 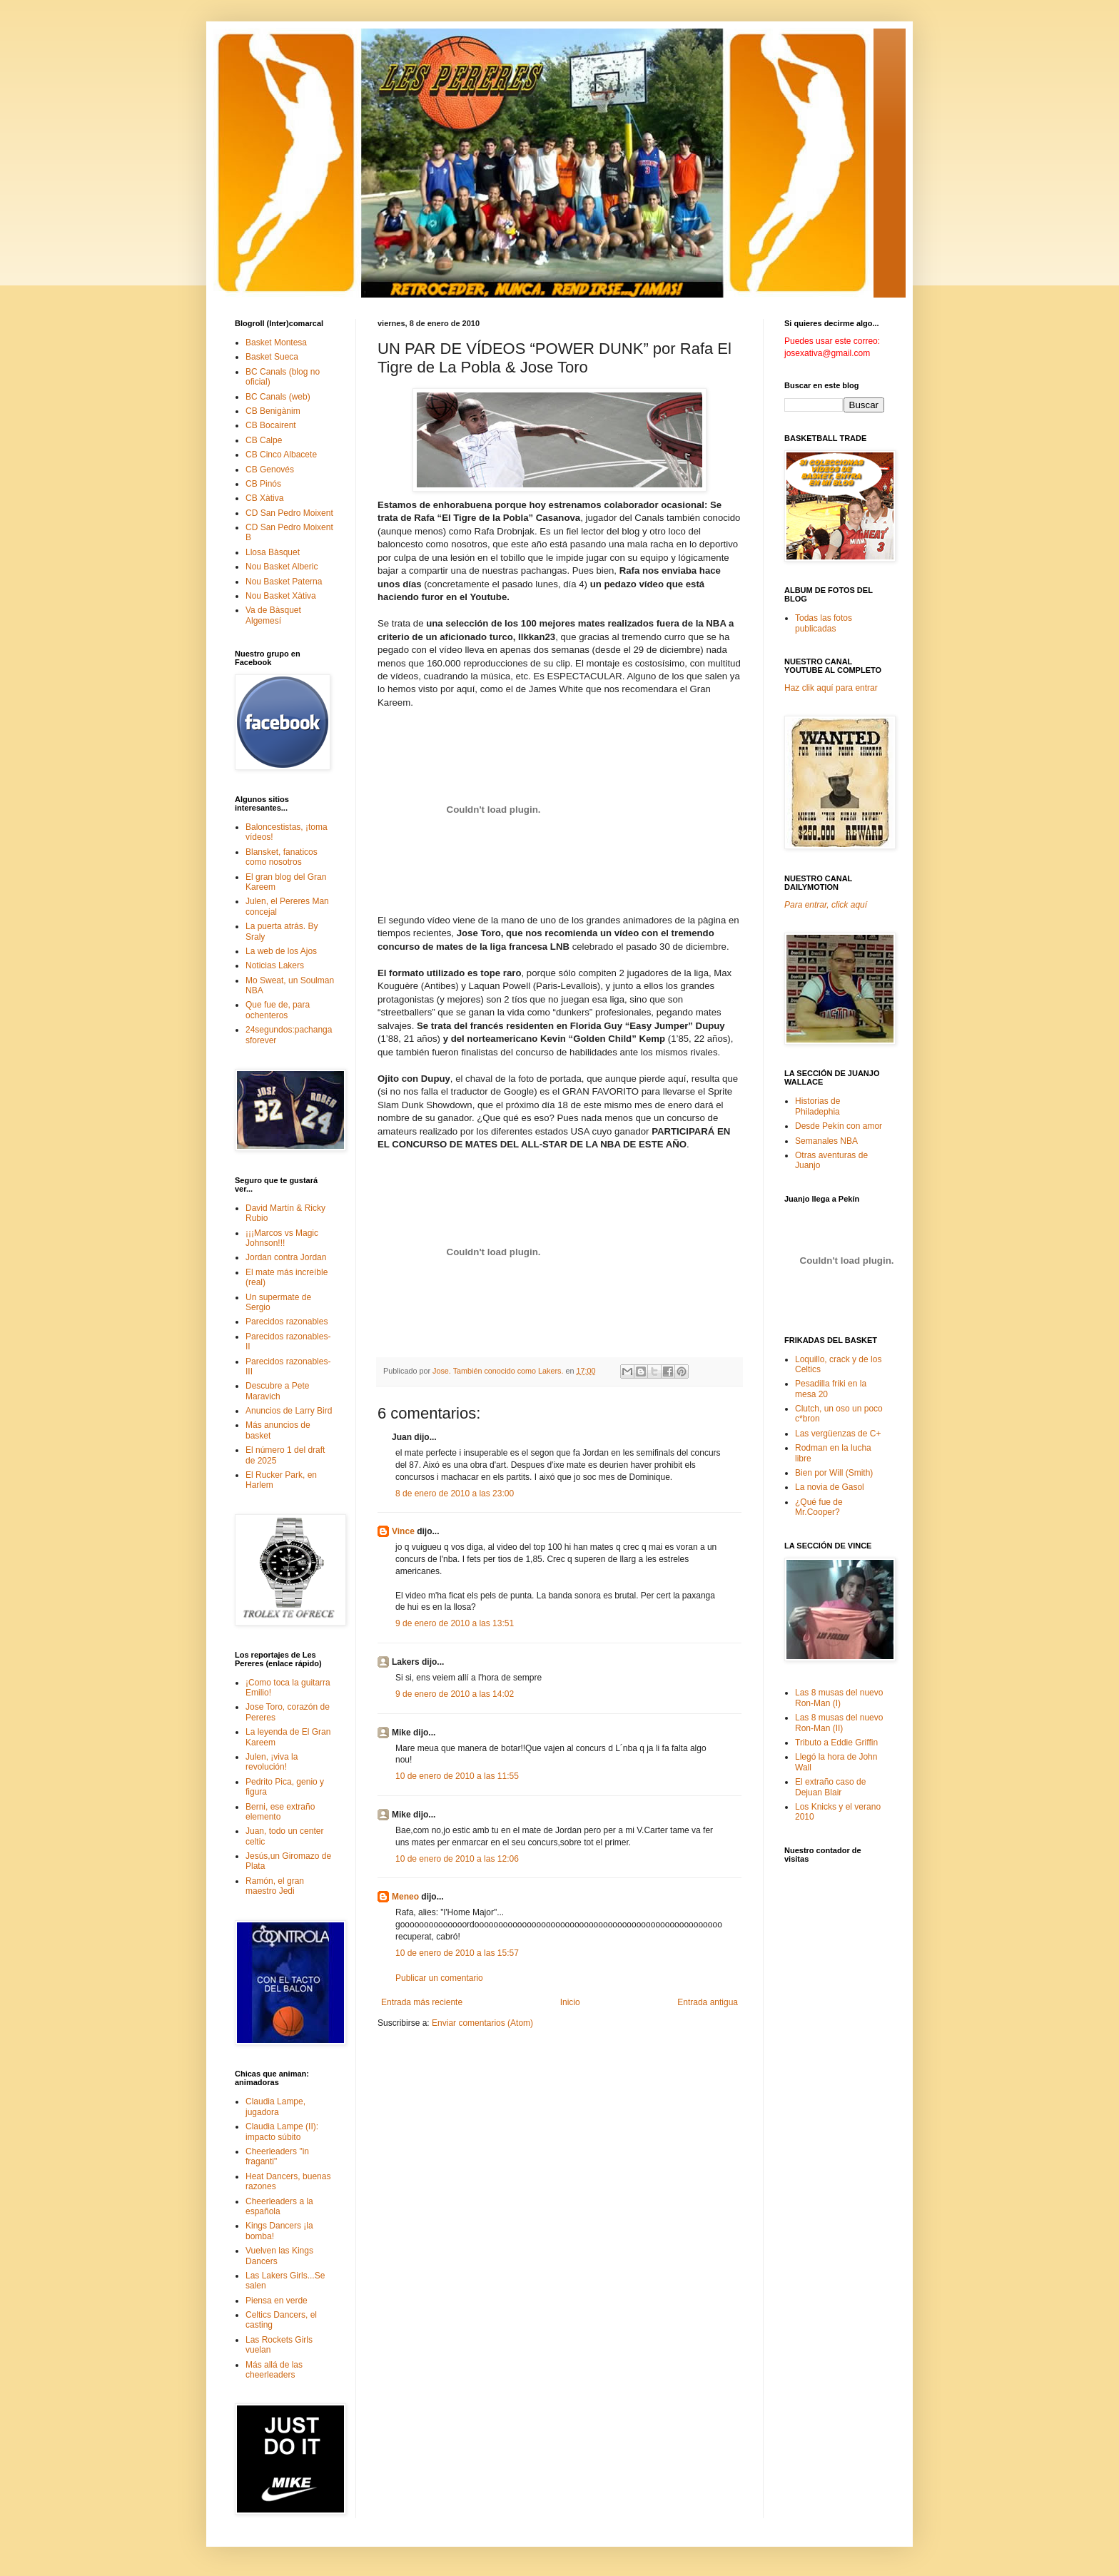 I want to click on Desde Pekín con amor, so click(x=838, y=1126).